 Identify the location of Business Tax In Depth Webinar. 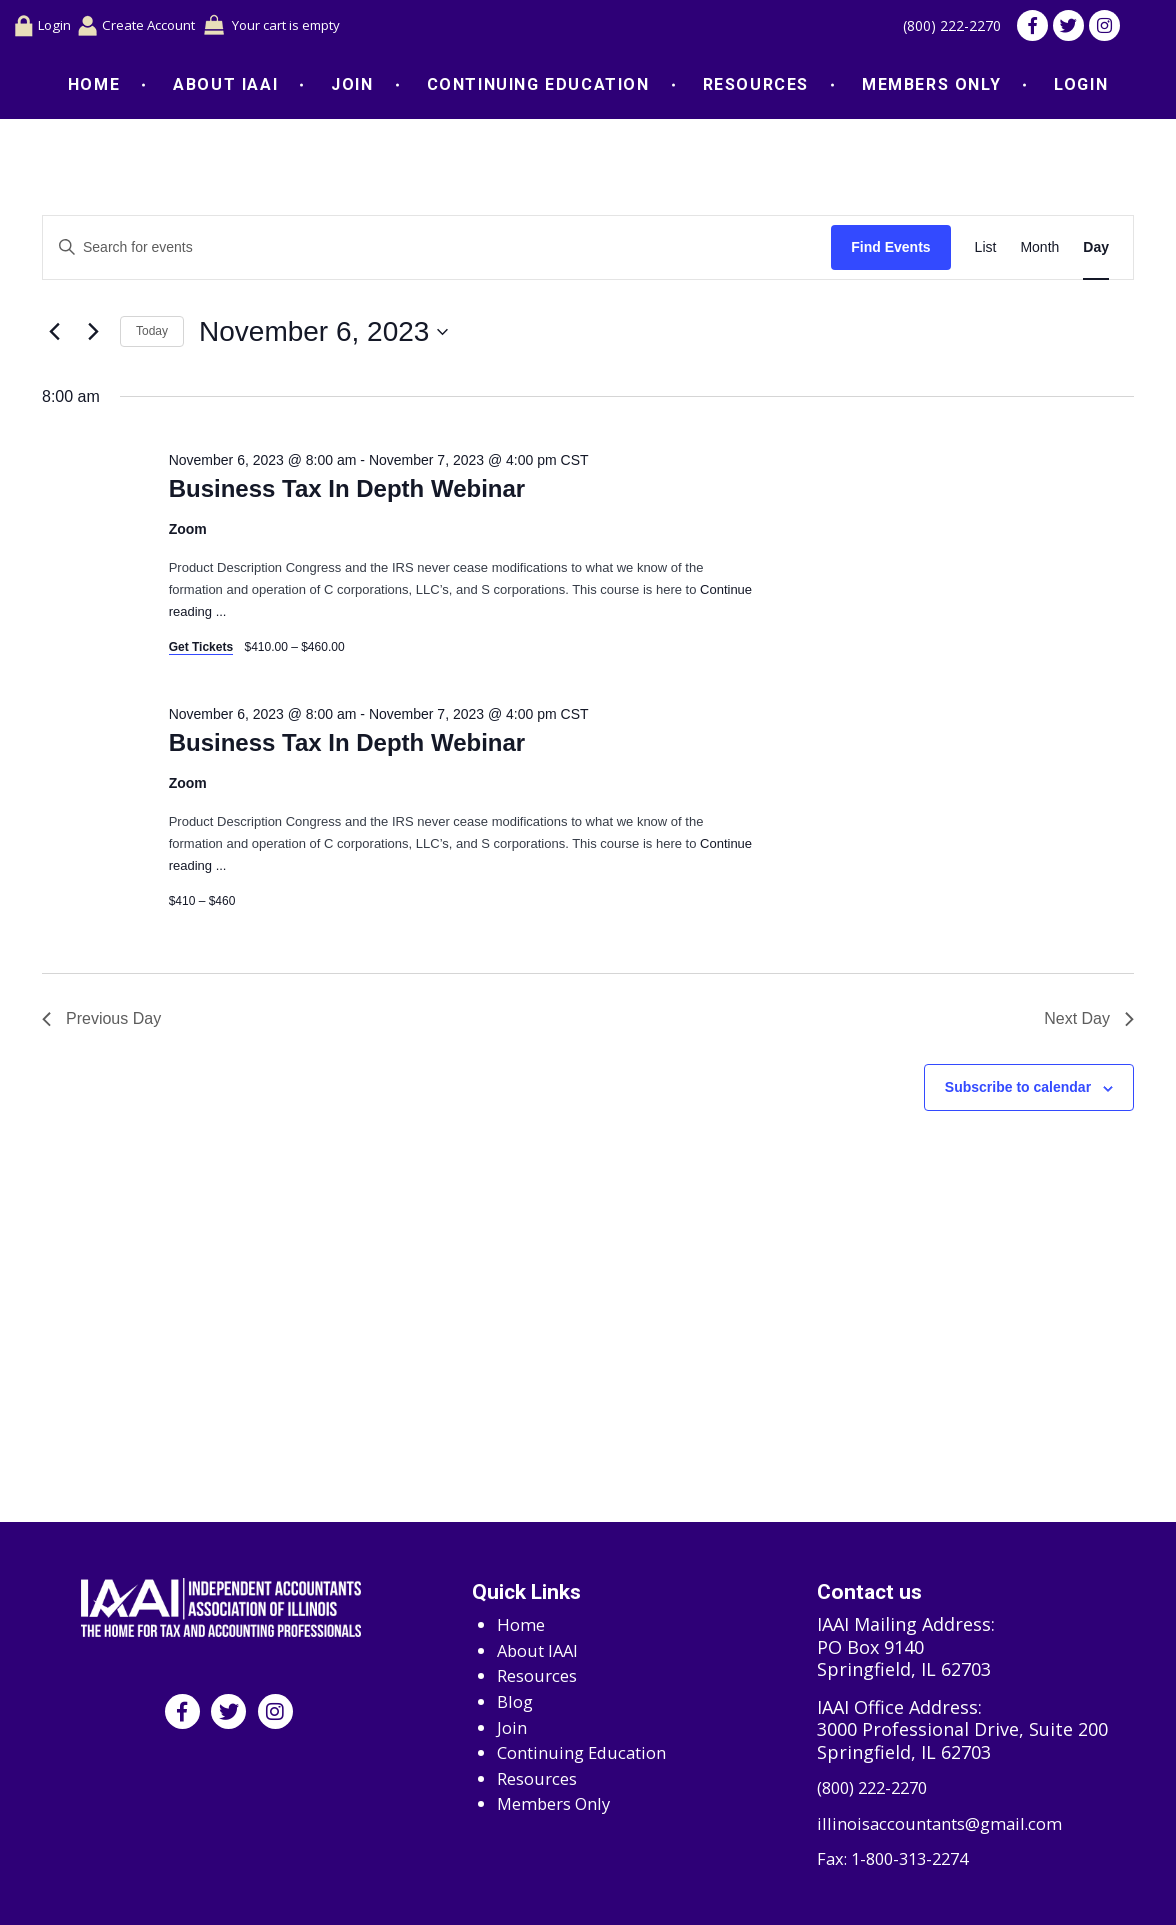
(347, 492).